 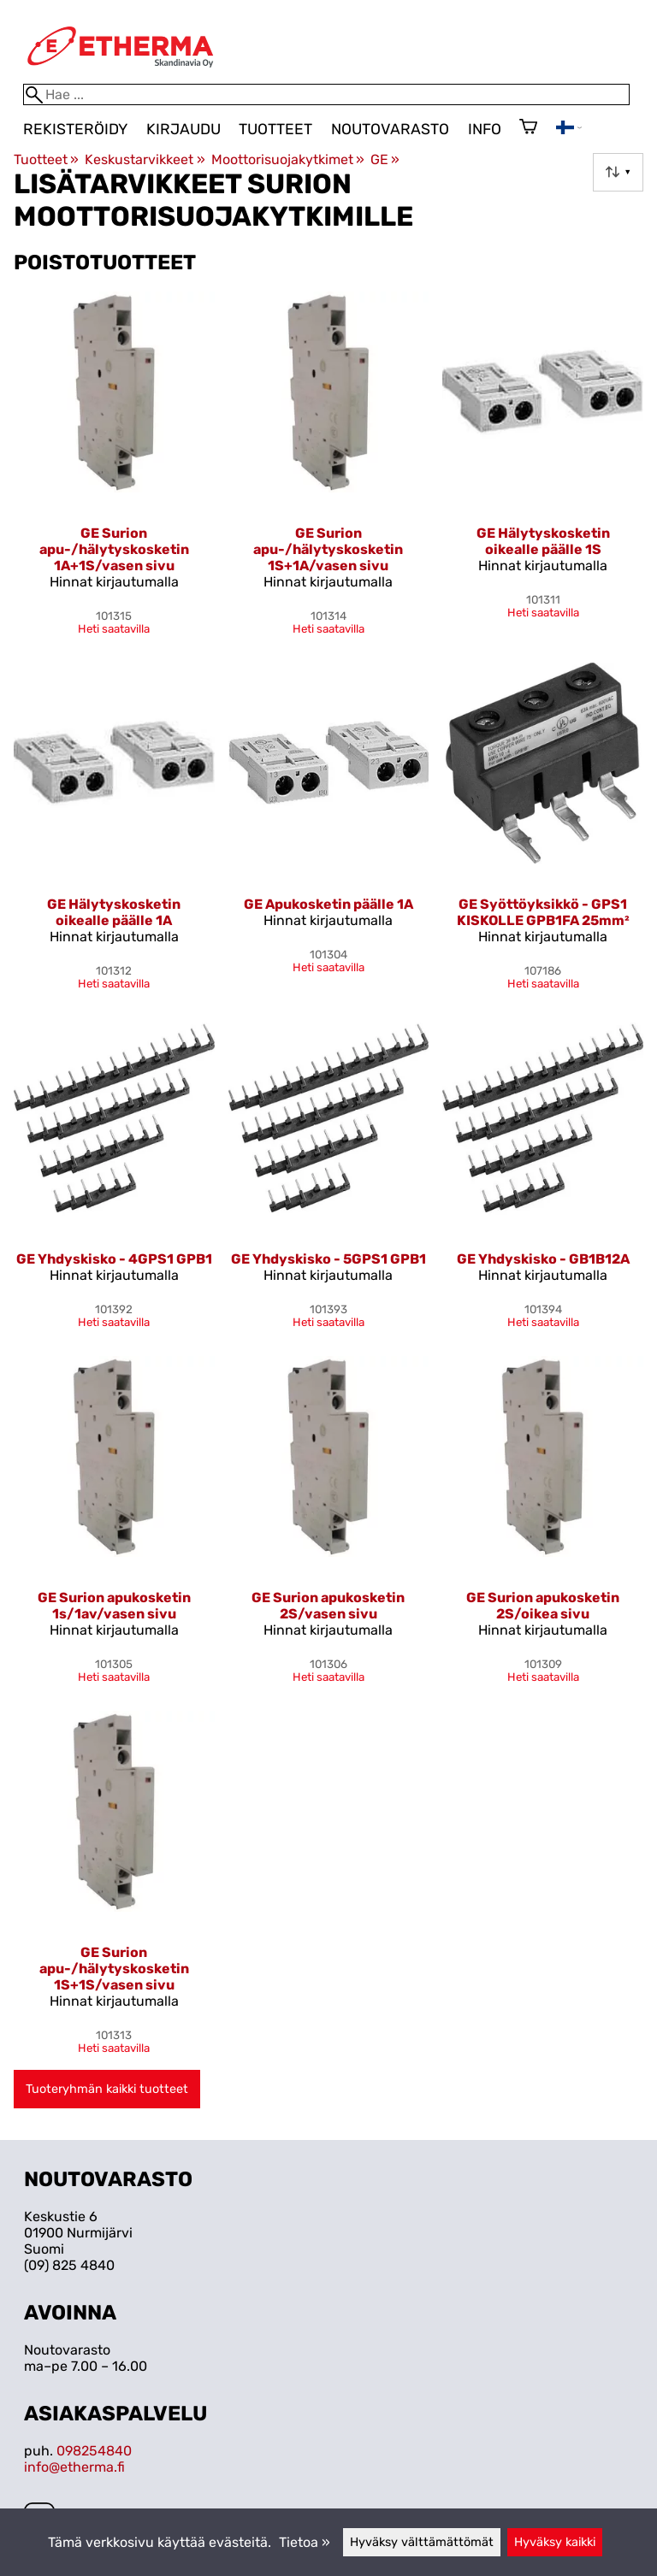 I want to click on [Ostoskori], so click(x=528, y=128).